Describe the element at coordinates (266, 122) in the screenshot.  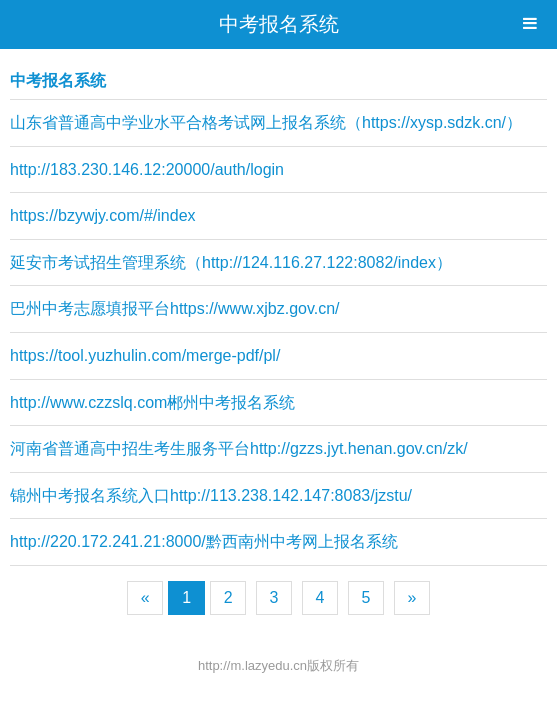
I see `山东省普通高中学业水平合格考试网上报名系统（https://xysp.sdzk.cn/）` at that location.